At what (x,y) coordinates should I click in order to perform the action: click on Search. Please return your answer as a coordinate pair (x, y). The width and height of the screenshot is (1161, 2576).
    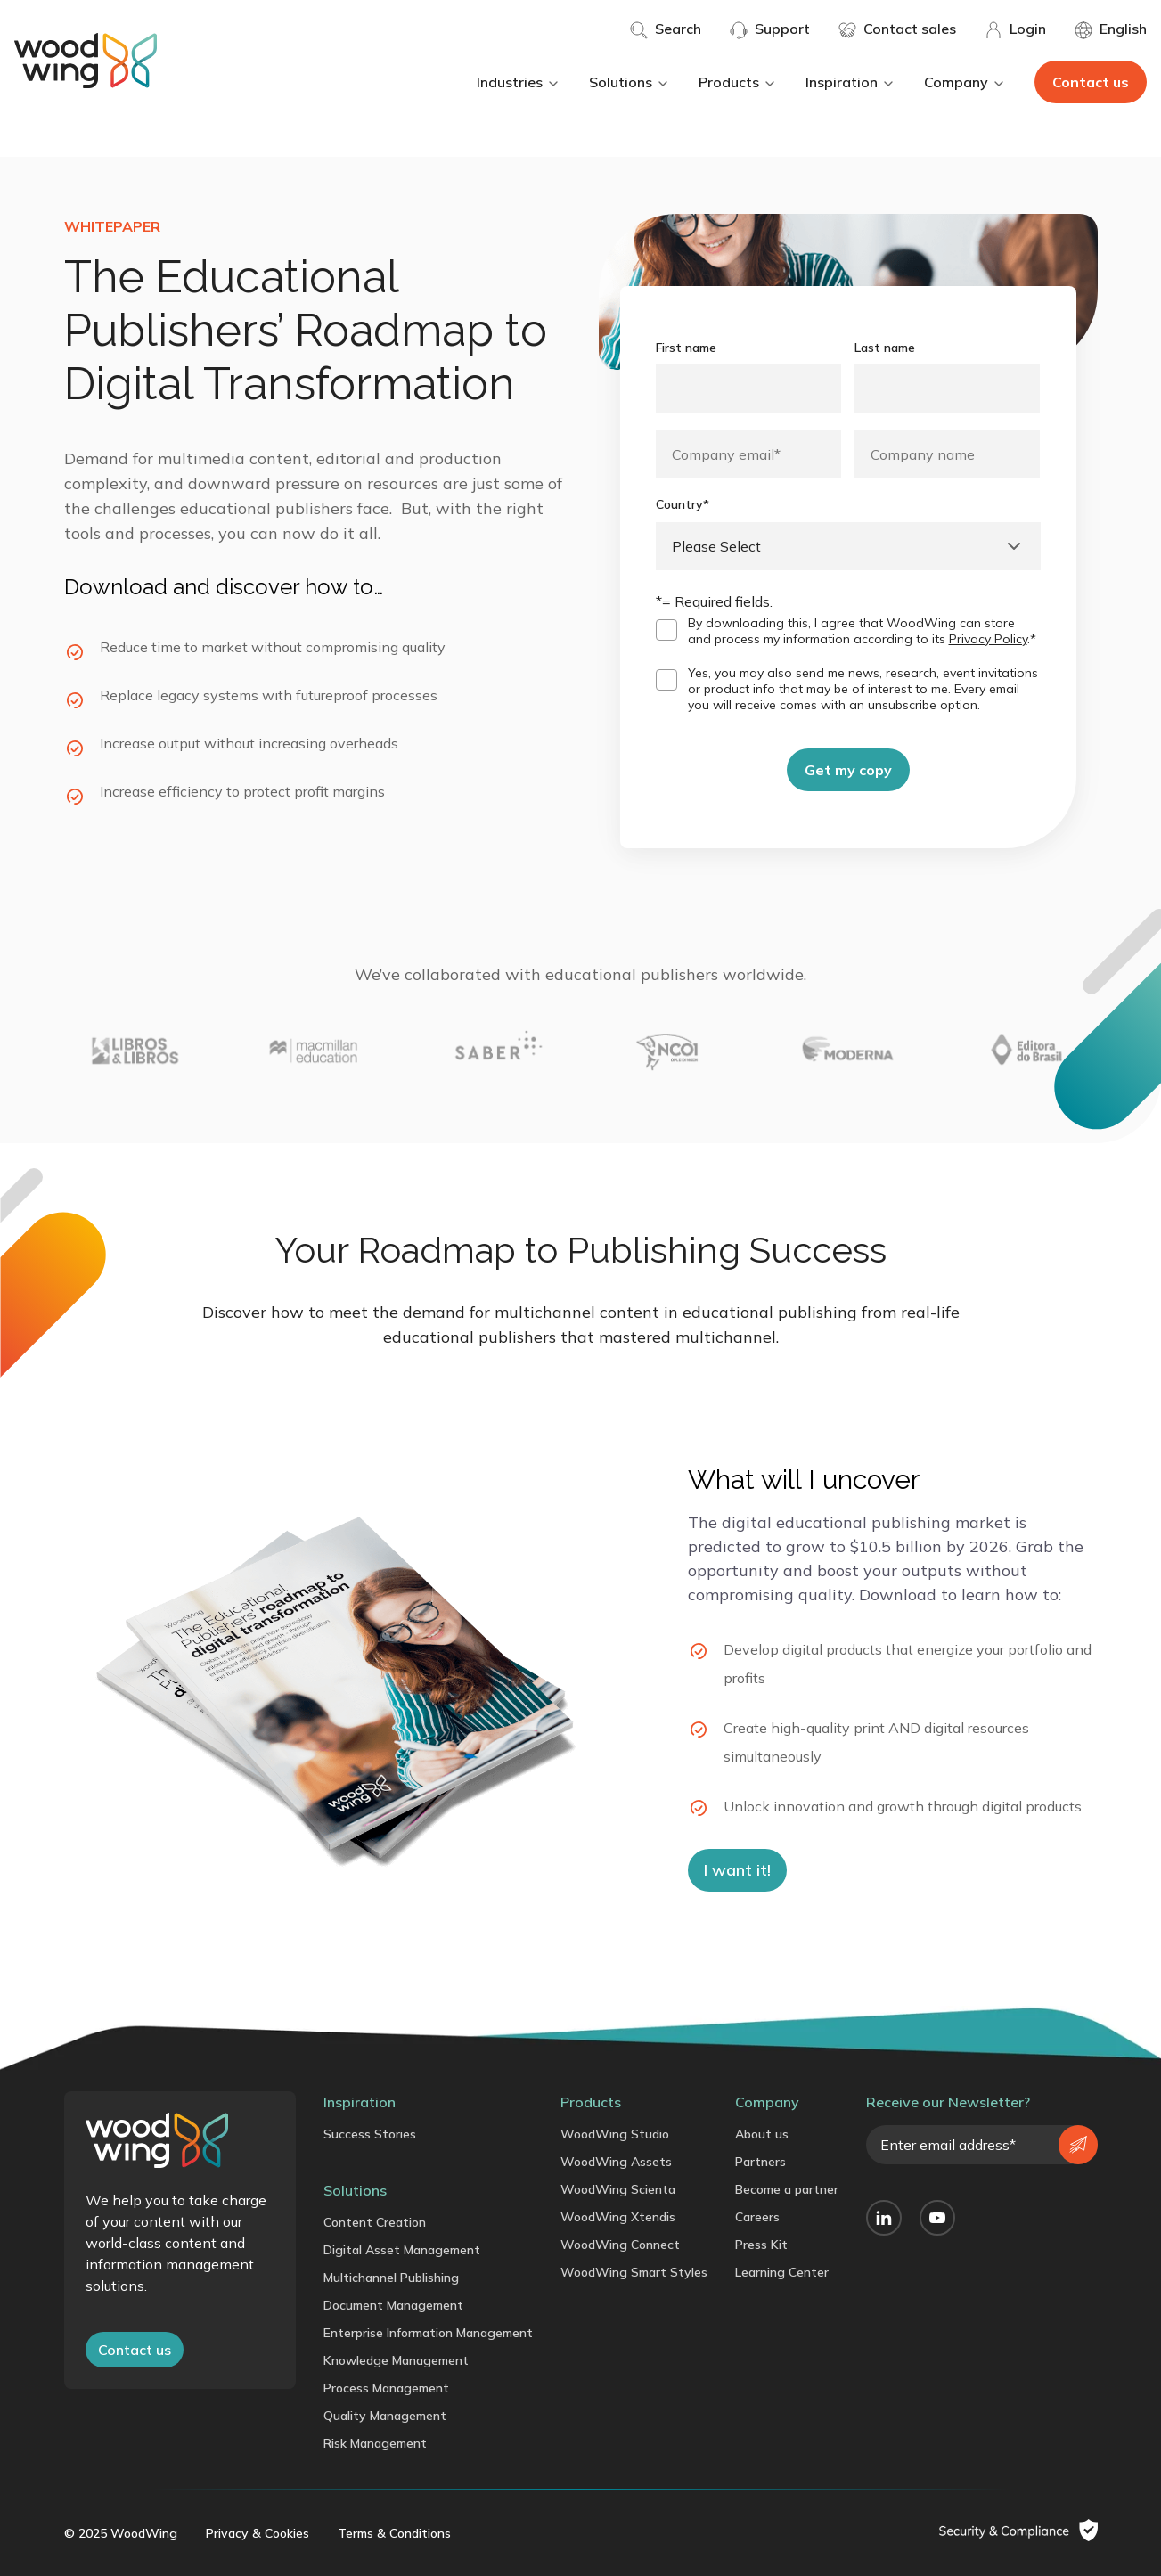
    Looking at the image, I should click on (665, 29).